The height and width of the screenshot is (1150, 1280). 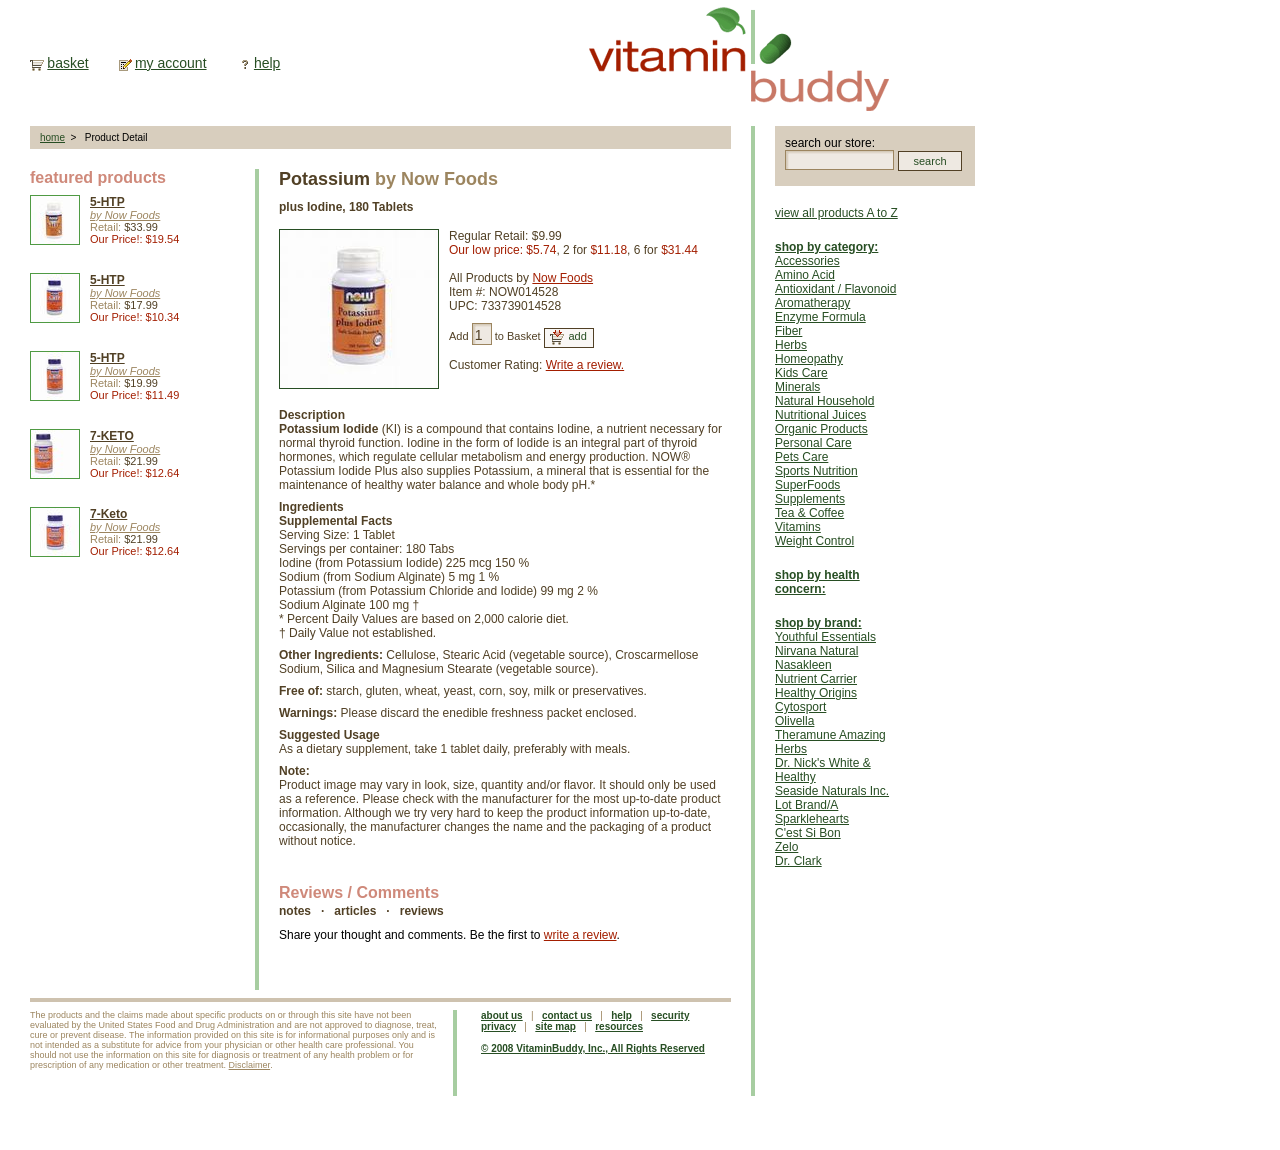 I want to click on Cytosport, so click(x=800, y=707).